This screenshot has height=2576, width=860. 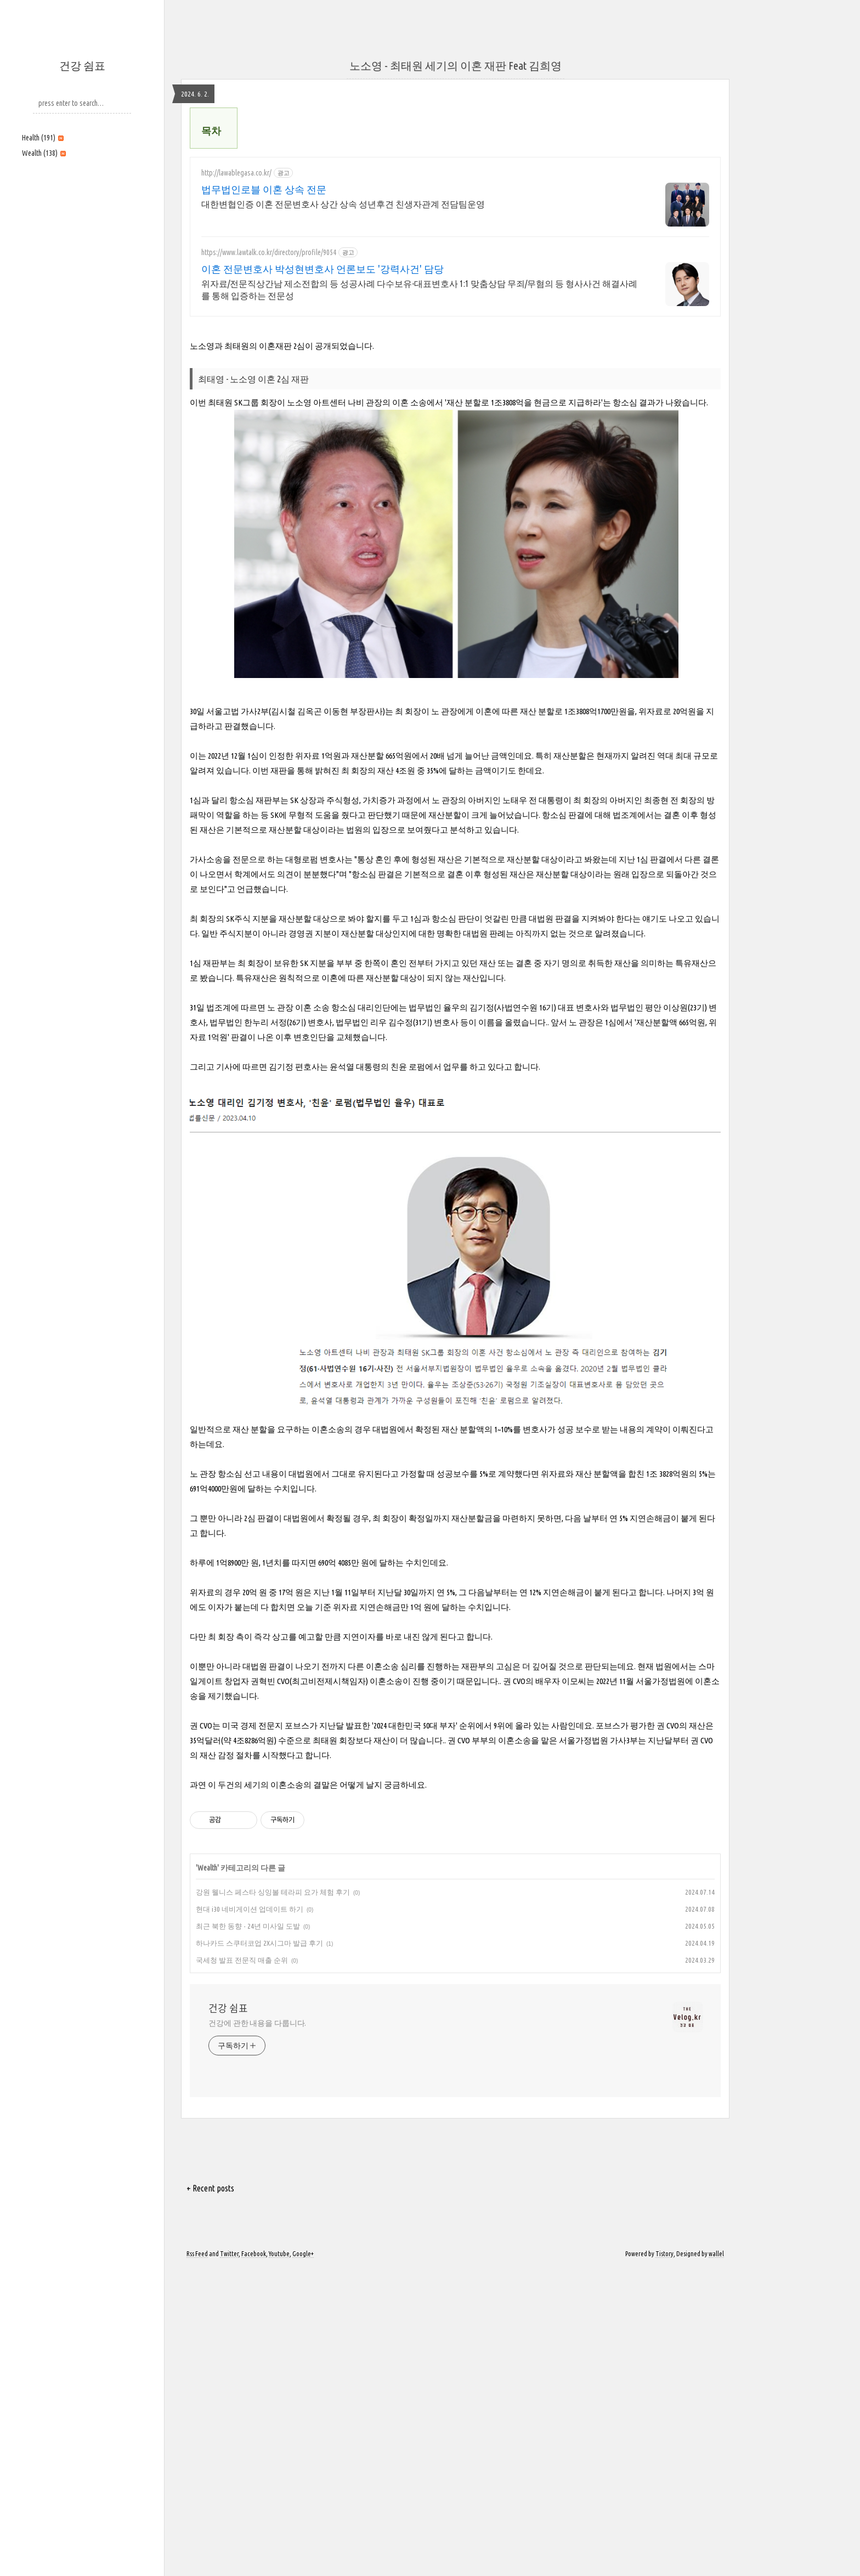 What do you see at coordinates (257, 2330) in the screenshot?
I see `건강에 관한 내용을 다룹니다.` at bounding box center [257, 2330].